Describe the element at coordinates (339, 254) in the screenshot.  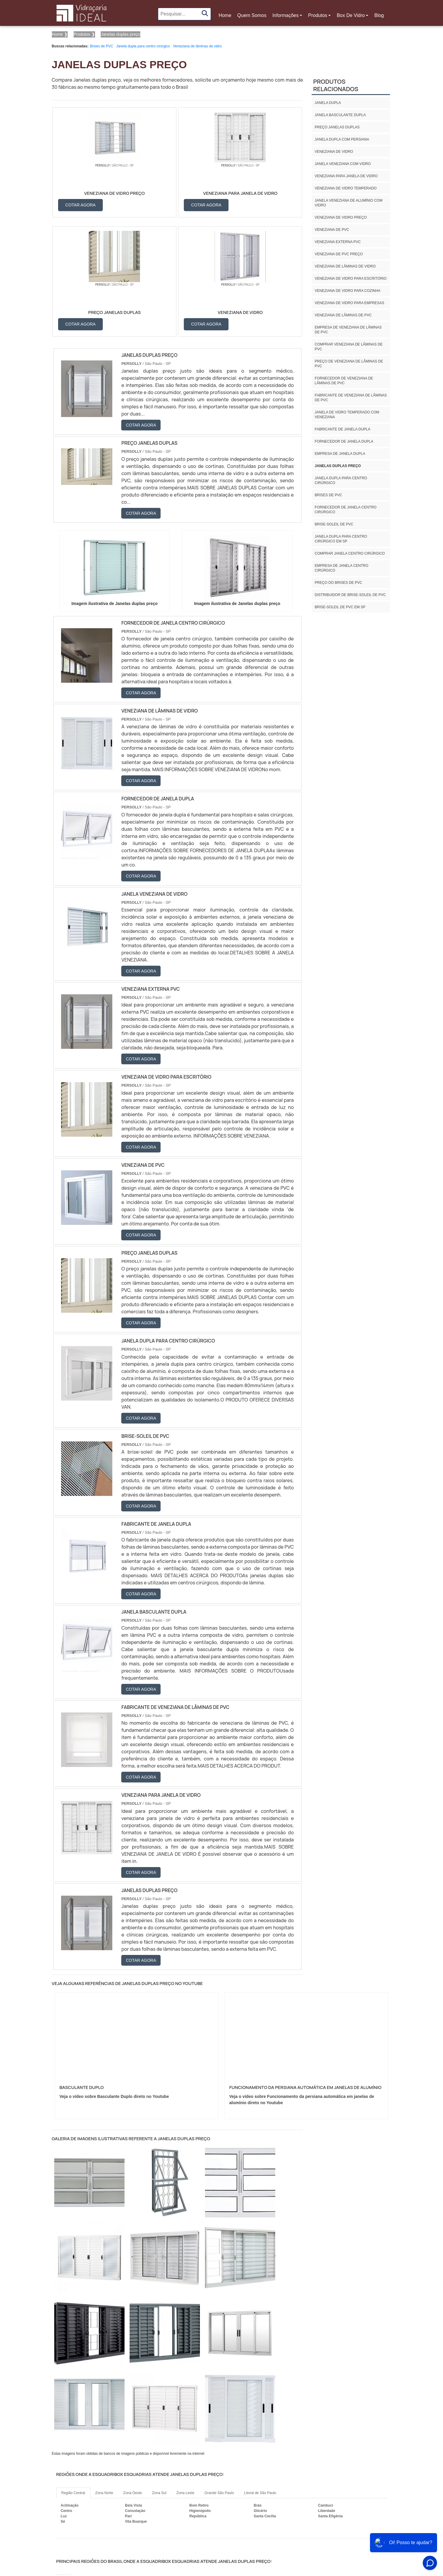
I see `Veneziana de PVC preço` at that location.